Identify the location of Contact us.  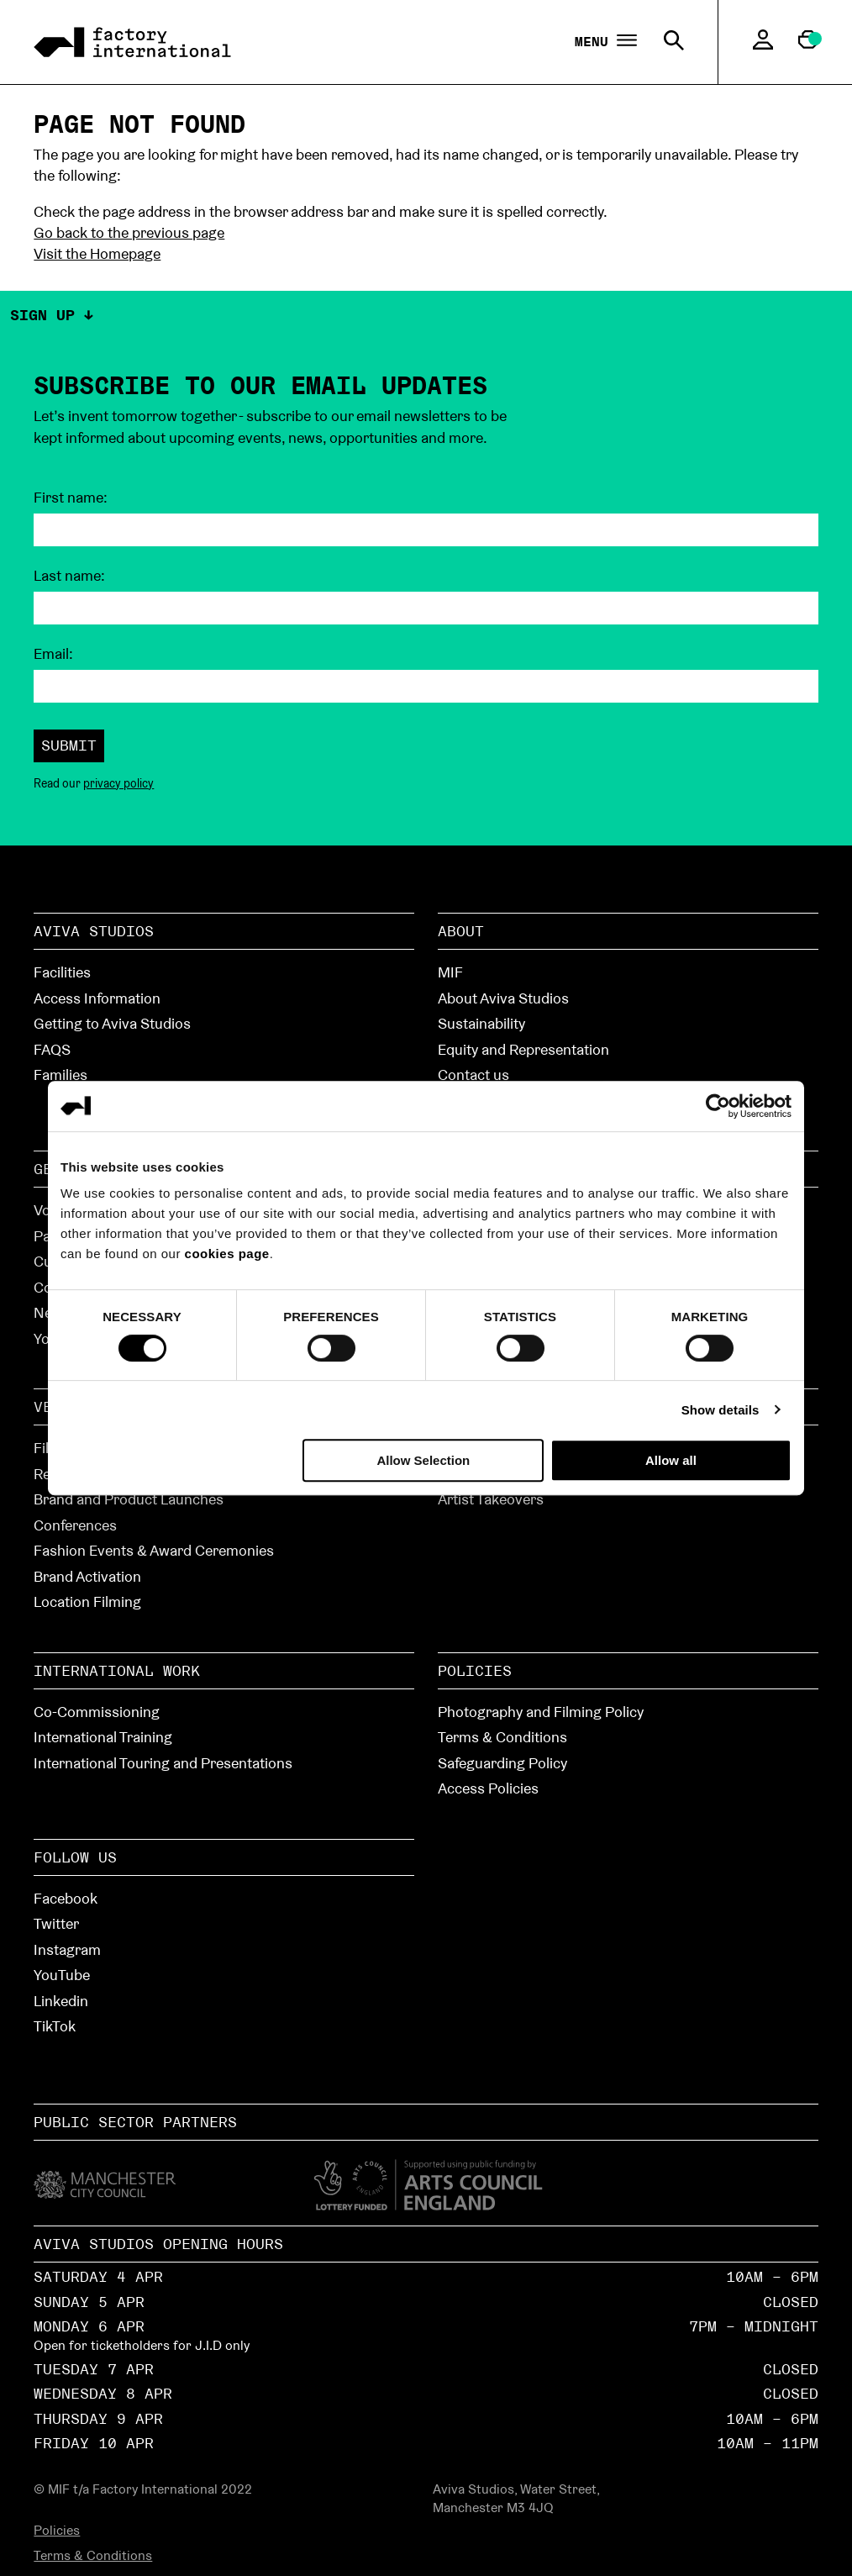
(473, 1074).